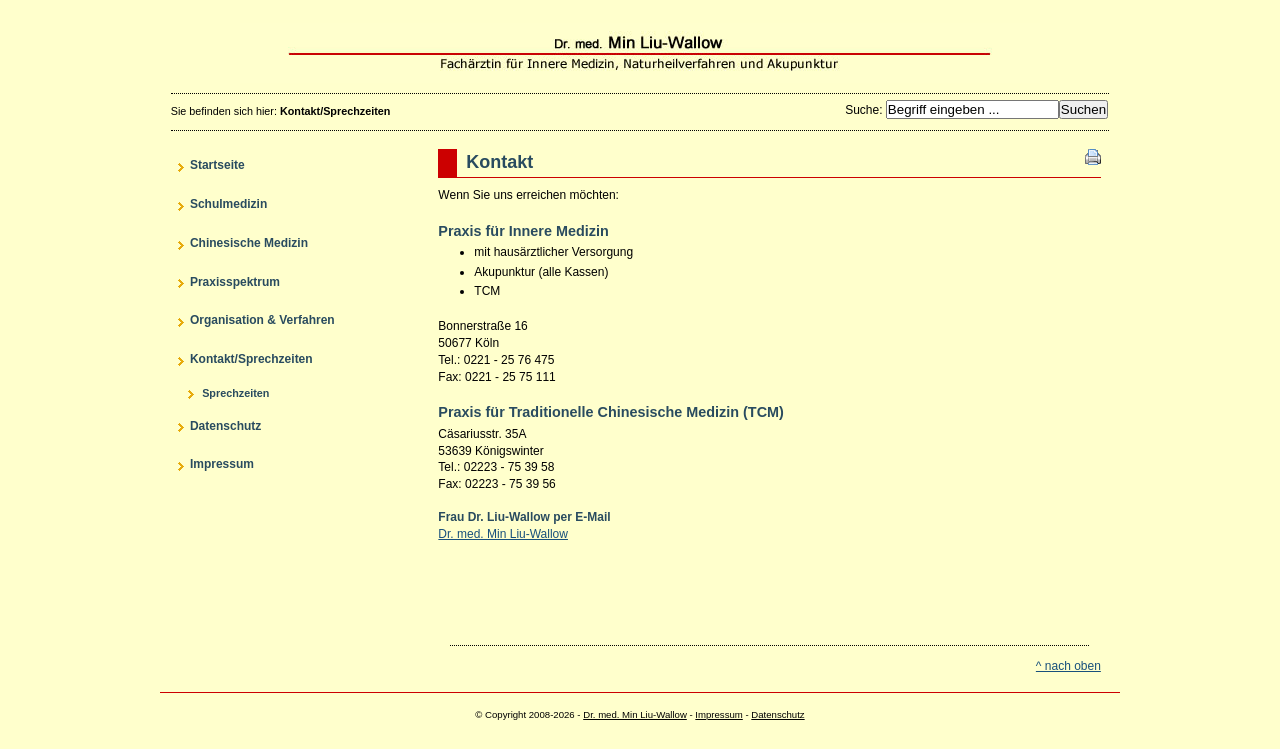  What do you see at coordinates (777, 714) in the screenshot?
I see `Datenschutz` at bounding box center [777, 714].